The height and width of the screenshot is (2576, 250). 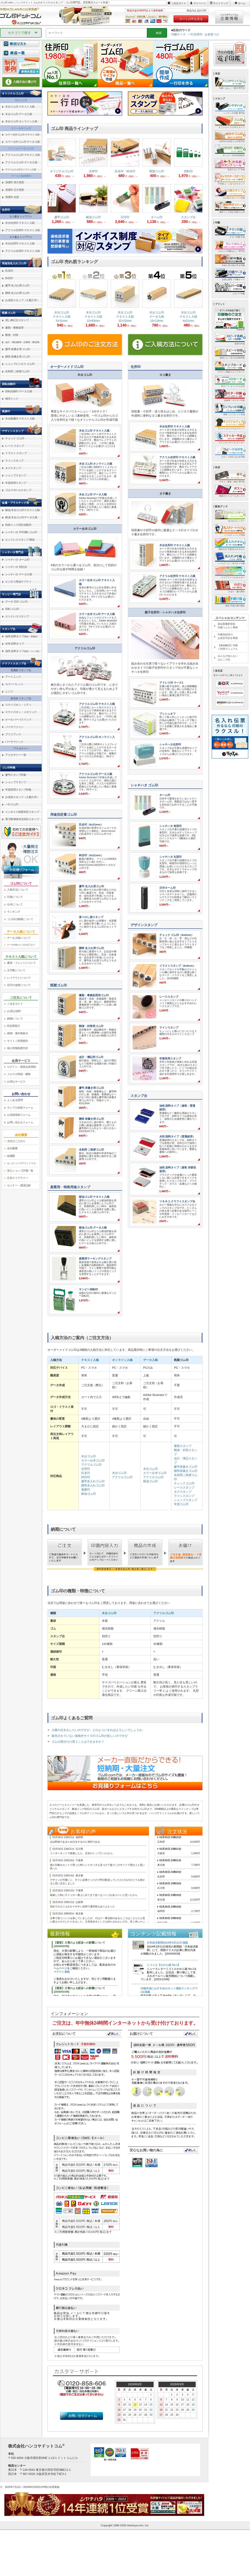 What do you see at coordinates (228, 647) in the screenshot?
I see `【徹底解説】印鑑ご利用マニュアル` at bounding box center [228, 647].